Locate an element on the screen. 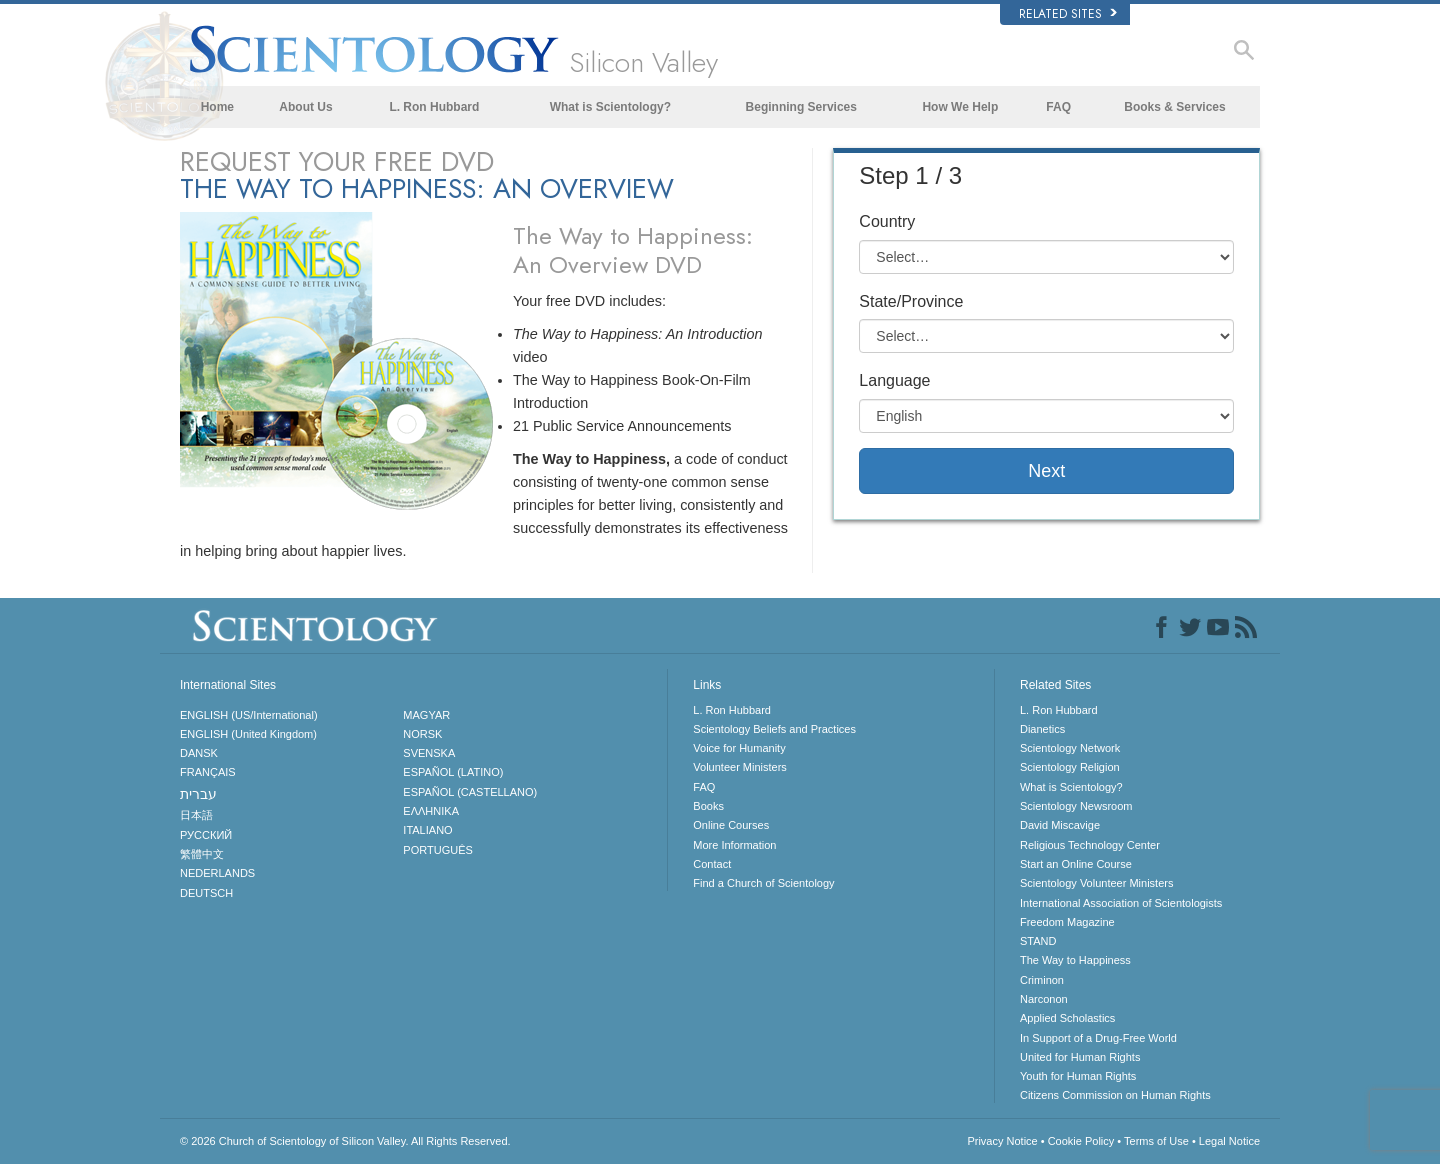 The height and width of the screenshot is (1164, 1440). L. Ron Hubbard is located at coordinates (434, 107).